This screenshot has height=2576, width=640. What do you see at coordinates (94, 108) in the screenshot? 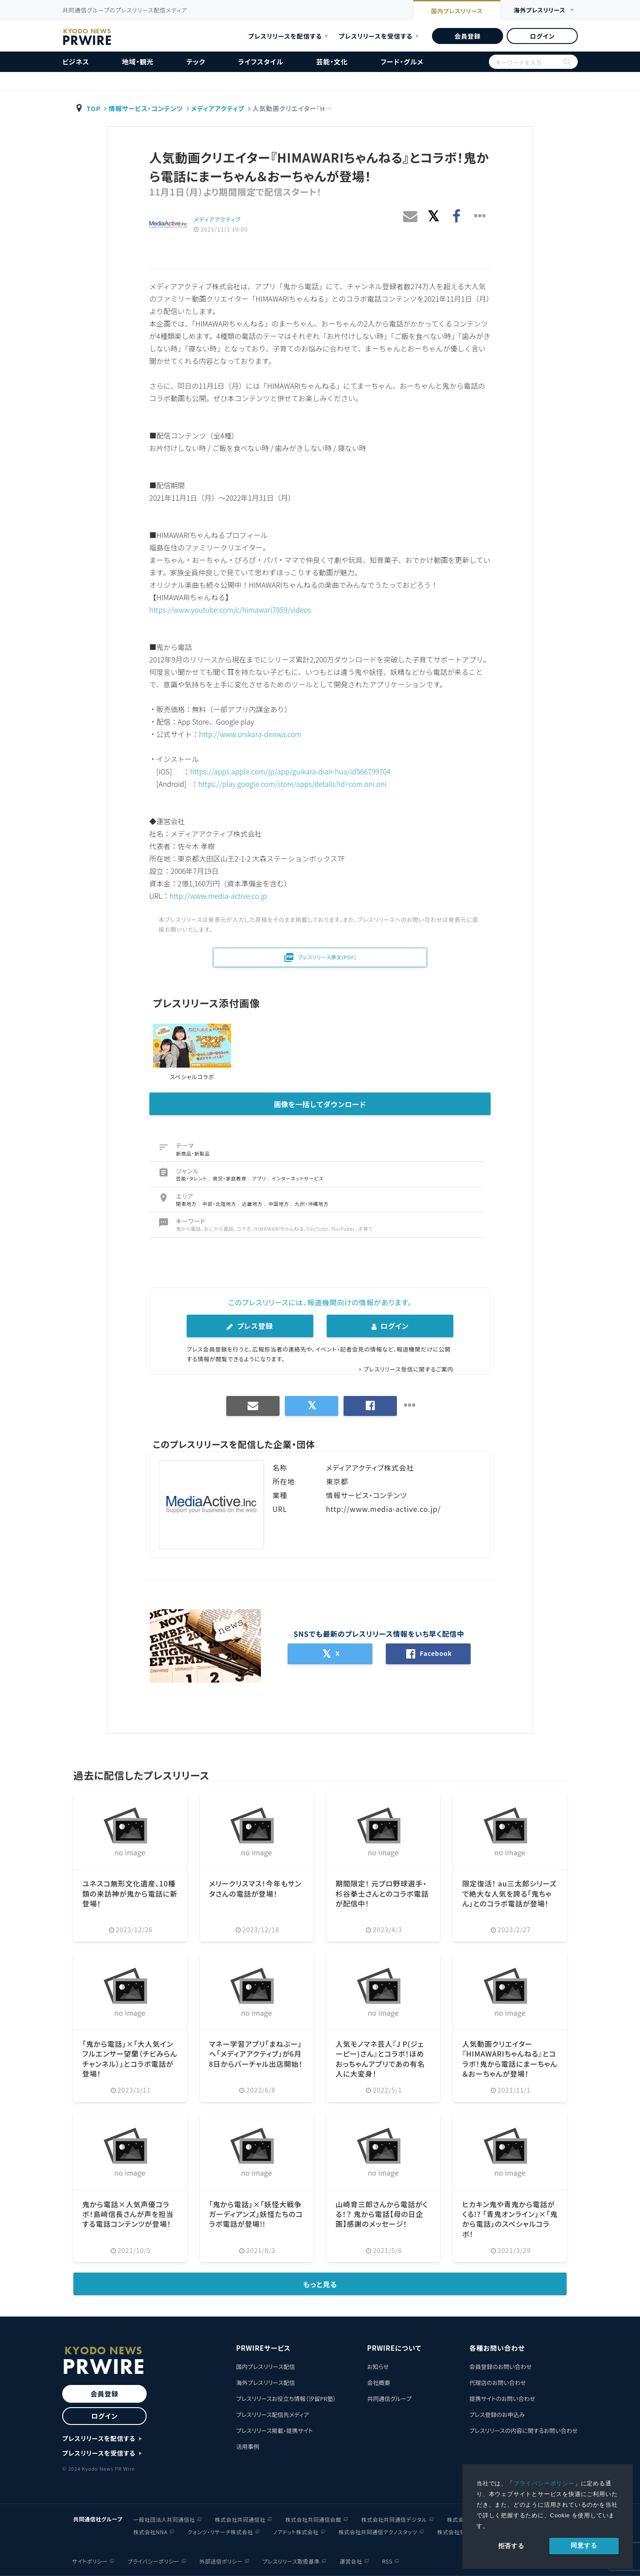
I see `TOP` at bounding box center [94, 108].